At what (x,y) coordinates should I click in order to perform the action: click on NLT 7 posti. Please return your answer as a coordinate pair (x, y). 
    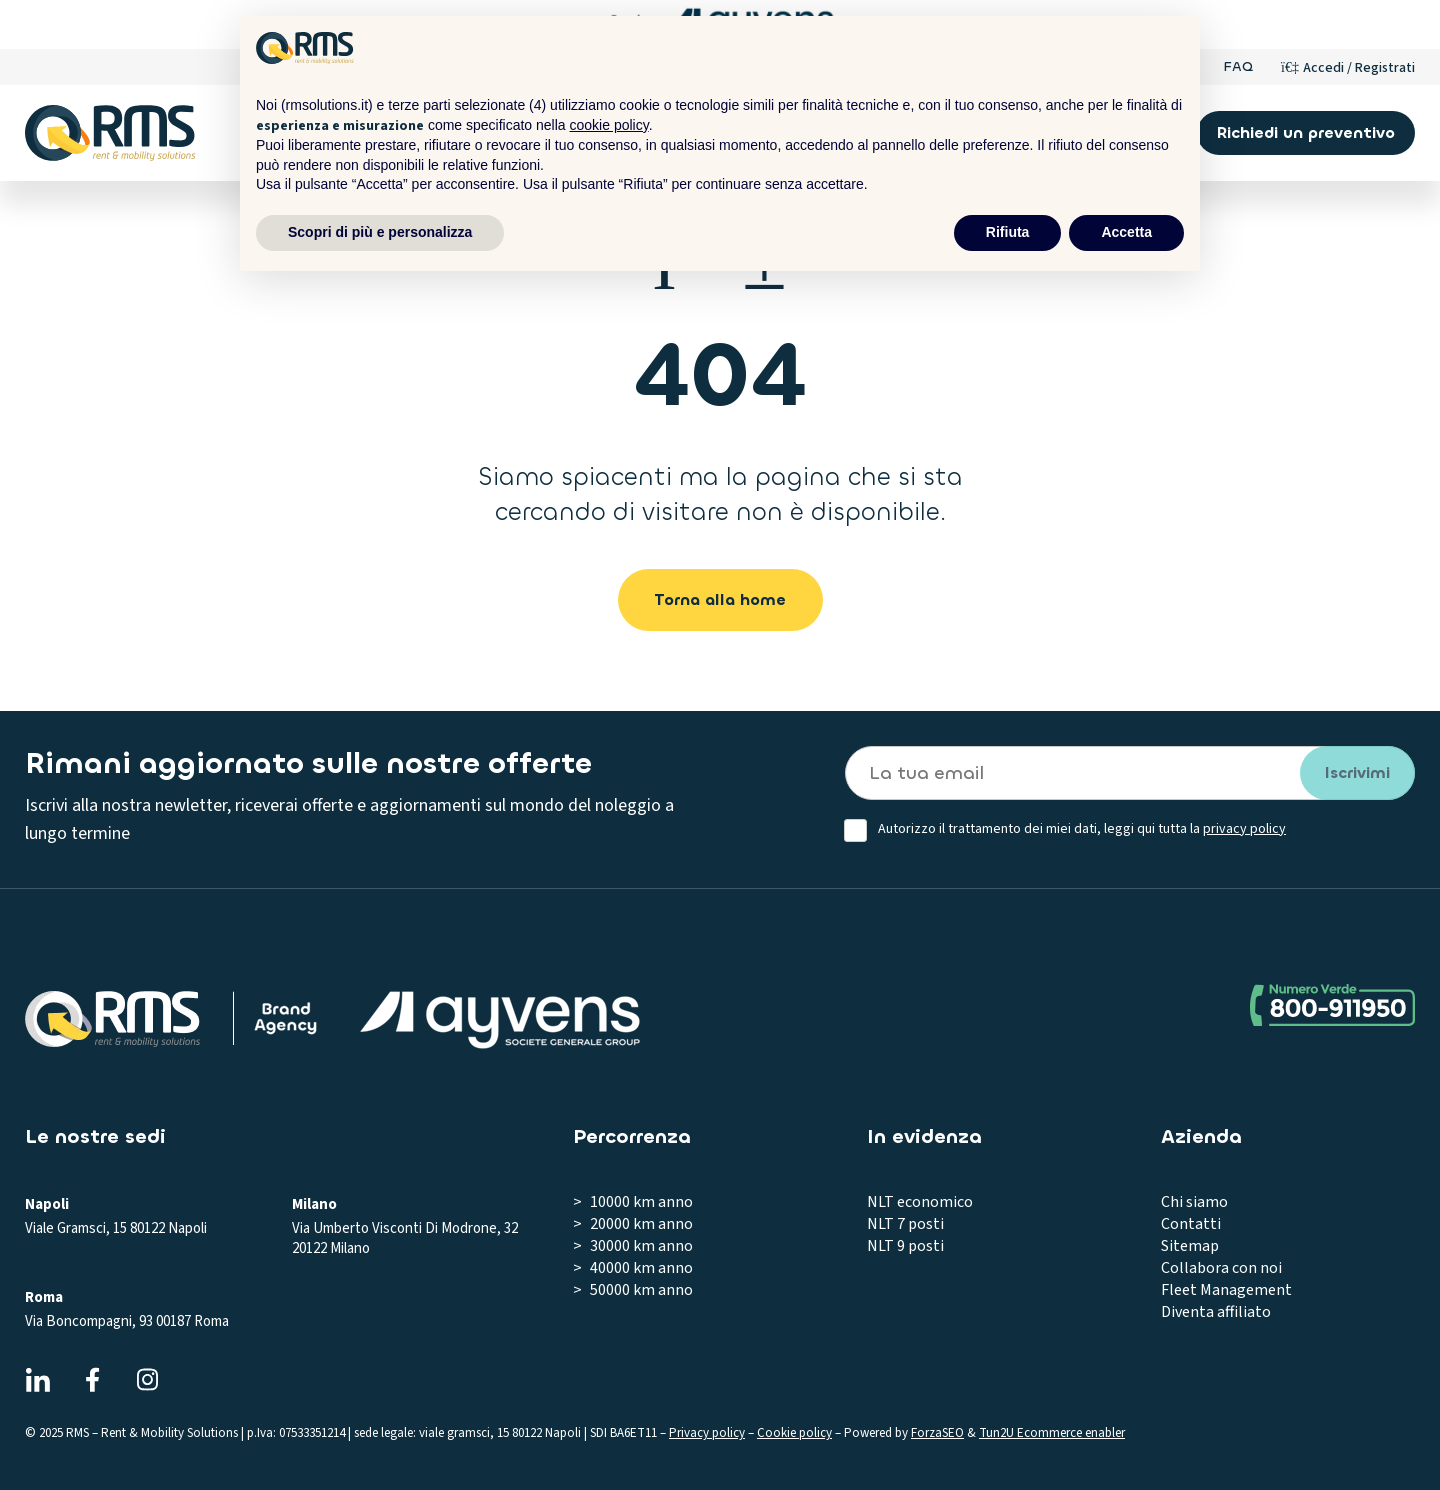
    Looking at the image, I should click on (905, 1224).